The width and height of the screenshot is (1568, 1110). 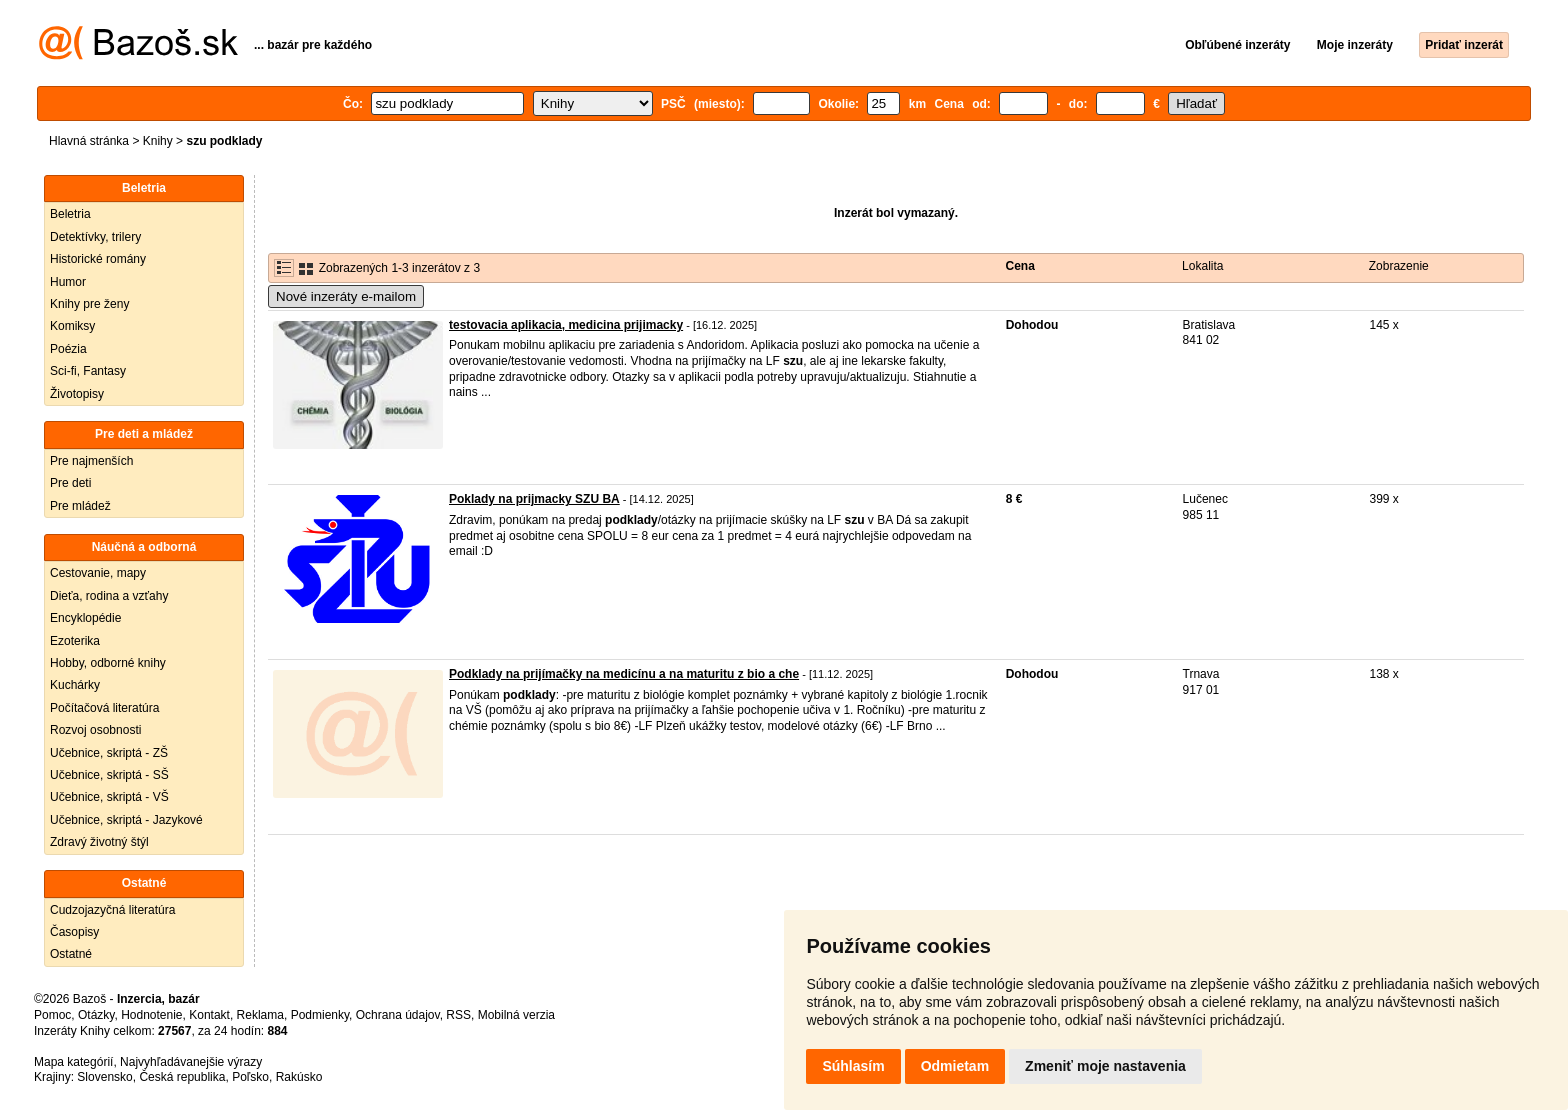 I want to click on Pomoc, so click(x=52, y=1015).